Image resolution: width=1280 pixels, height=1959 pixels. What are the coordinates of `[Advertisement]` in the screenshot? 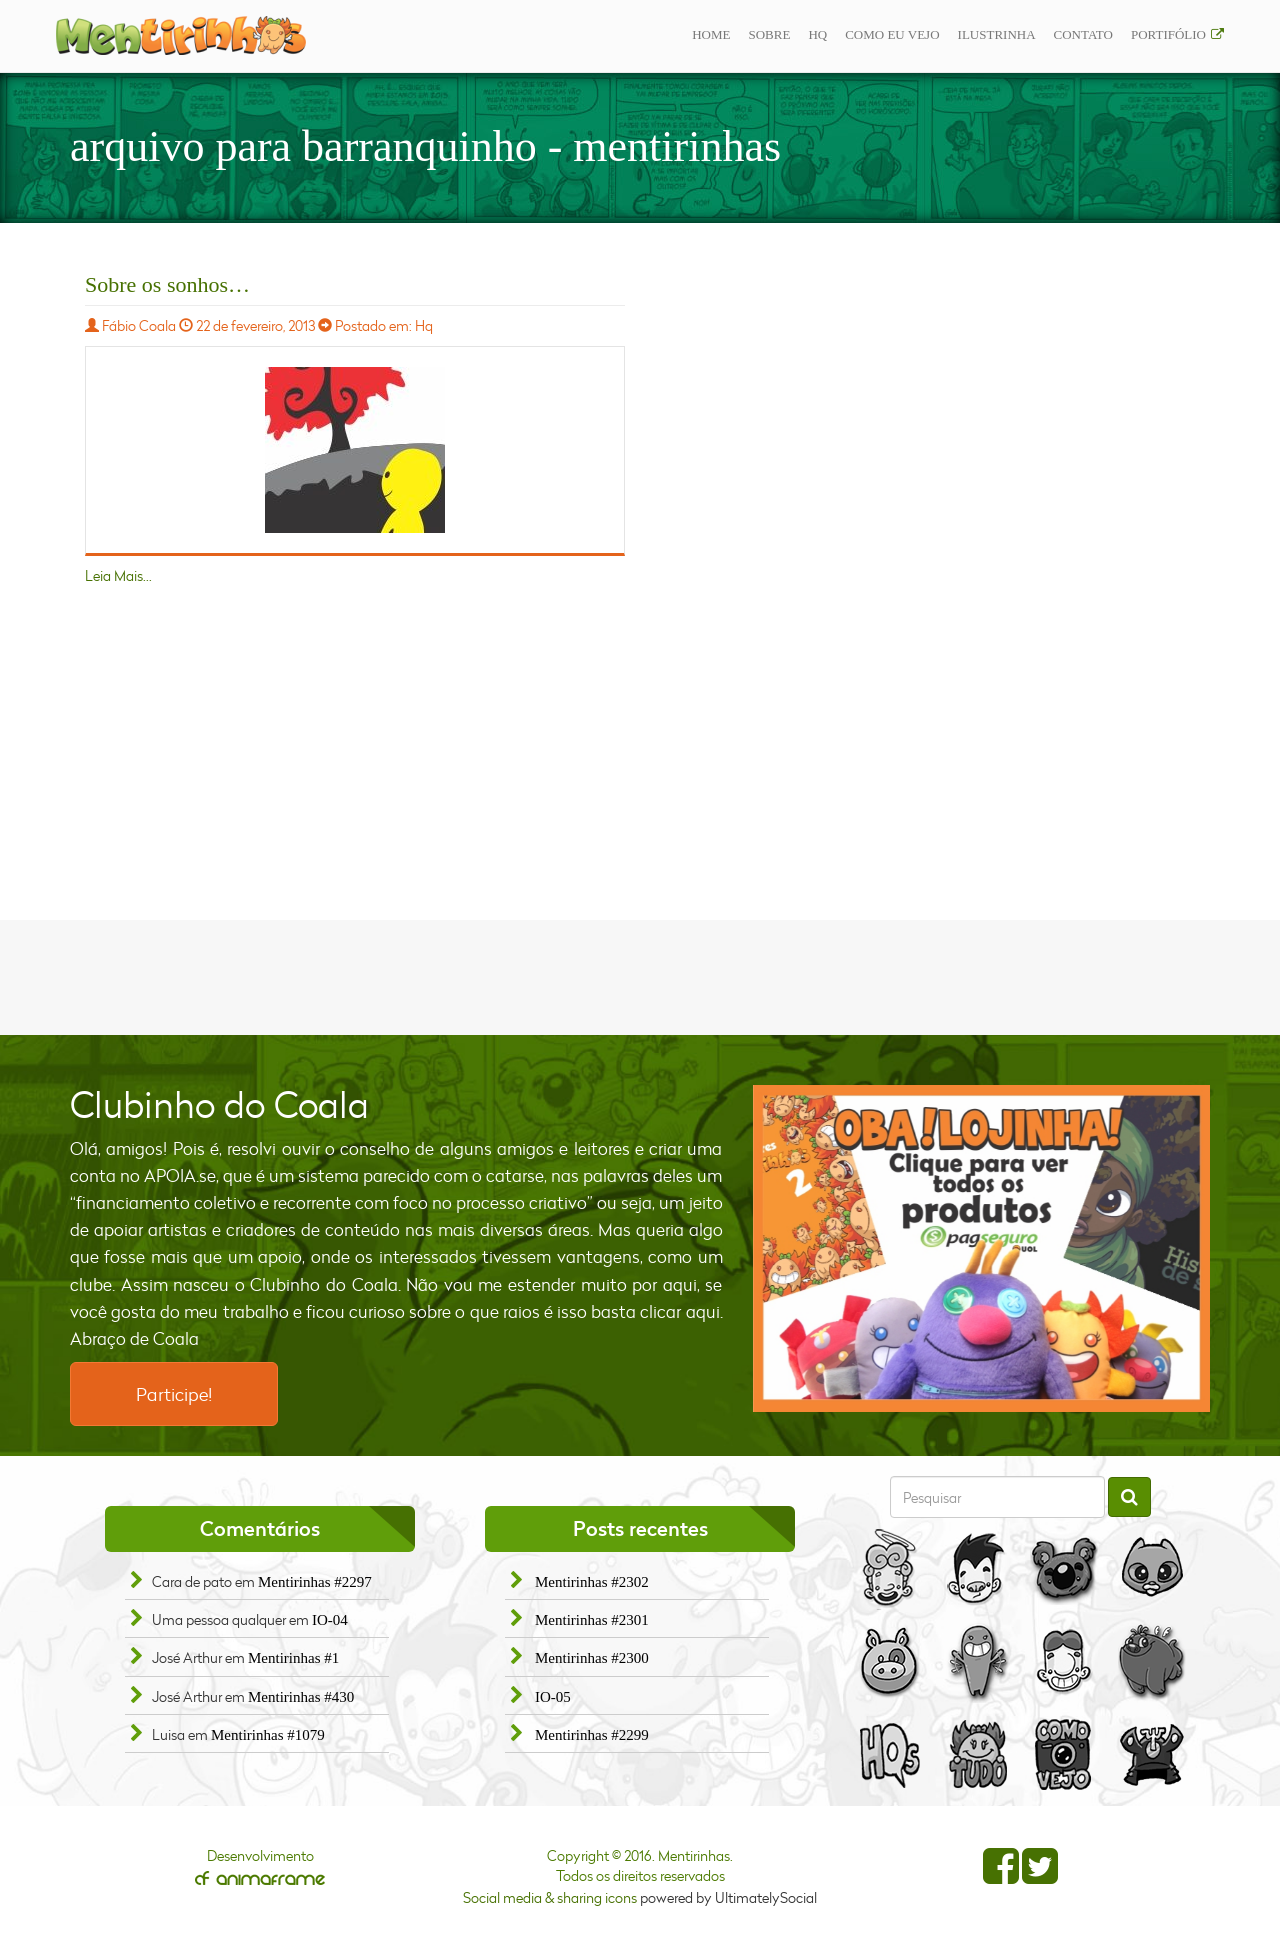 It's located at (640, 975).